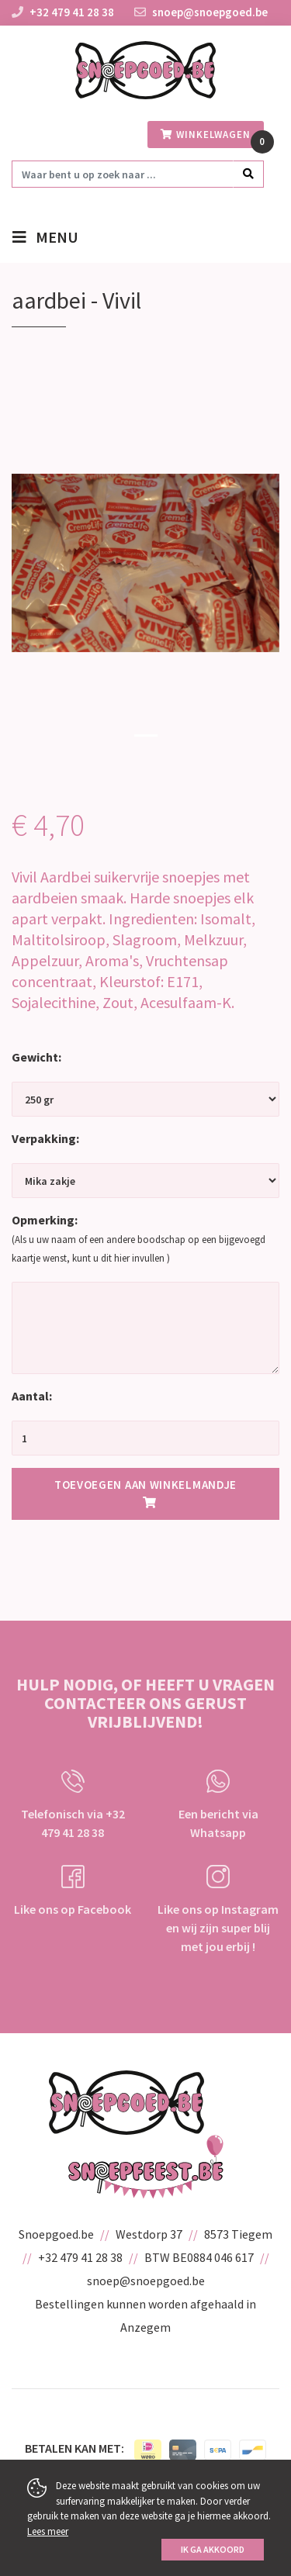 The image size is (291, 2576). Describe the element at coordinates (218, 1909) in the screenshot. I see `Like ons op Instagram en wij zijn super blij met jou erbij !` at that location.